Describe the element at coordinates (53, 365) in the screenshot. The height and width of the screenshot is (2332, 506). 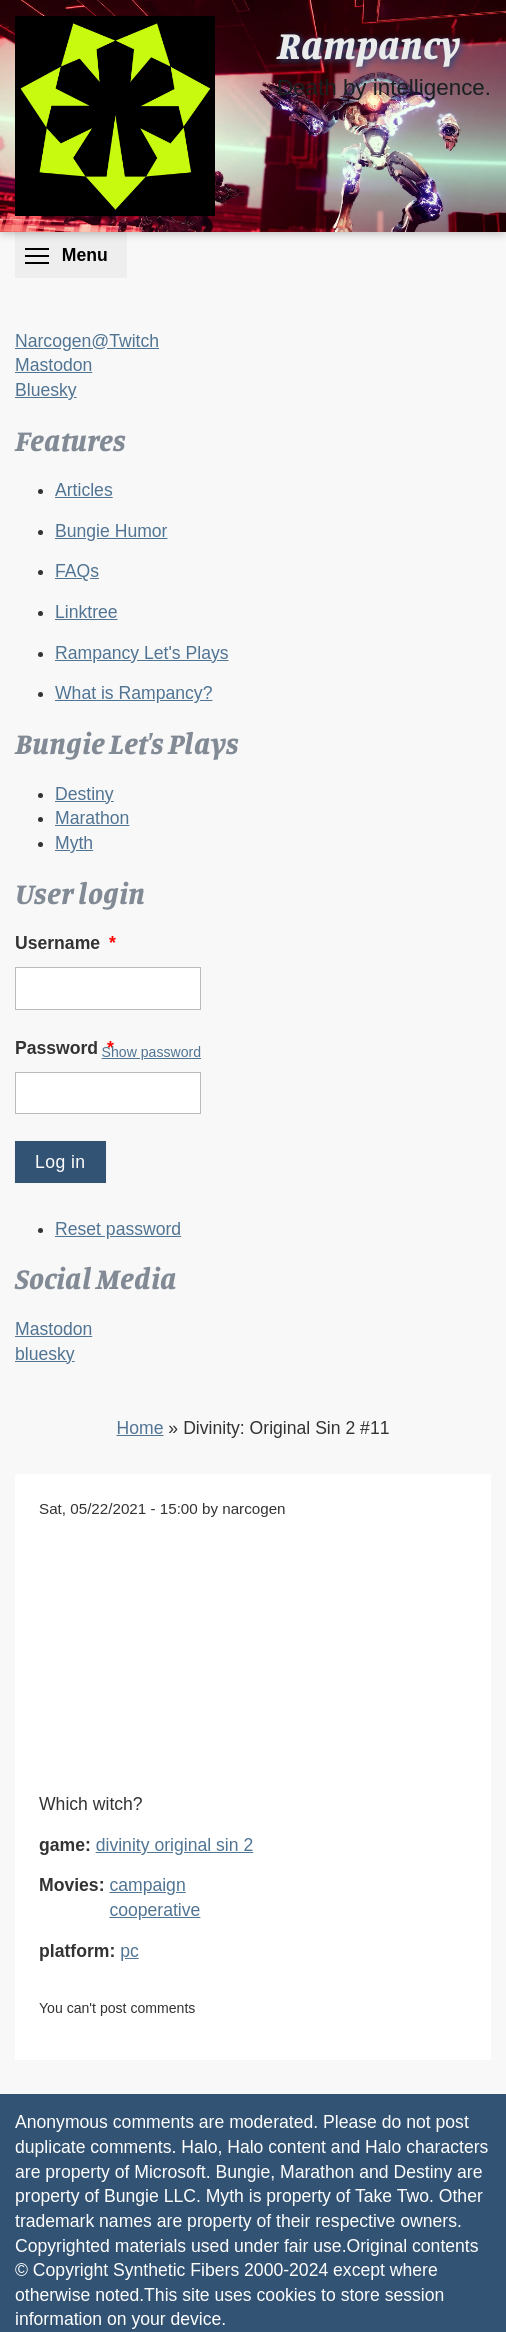
I see `Mastodon` at that location.